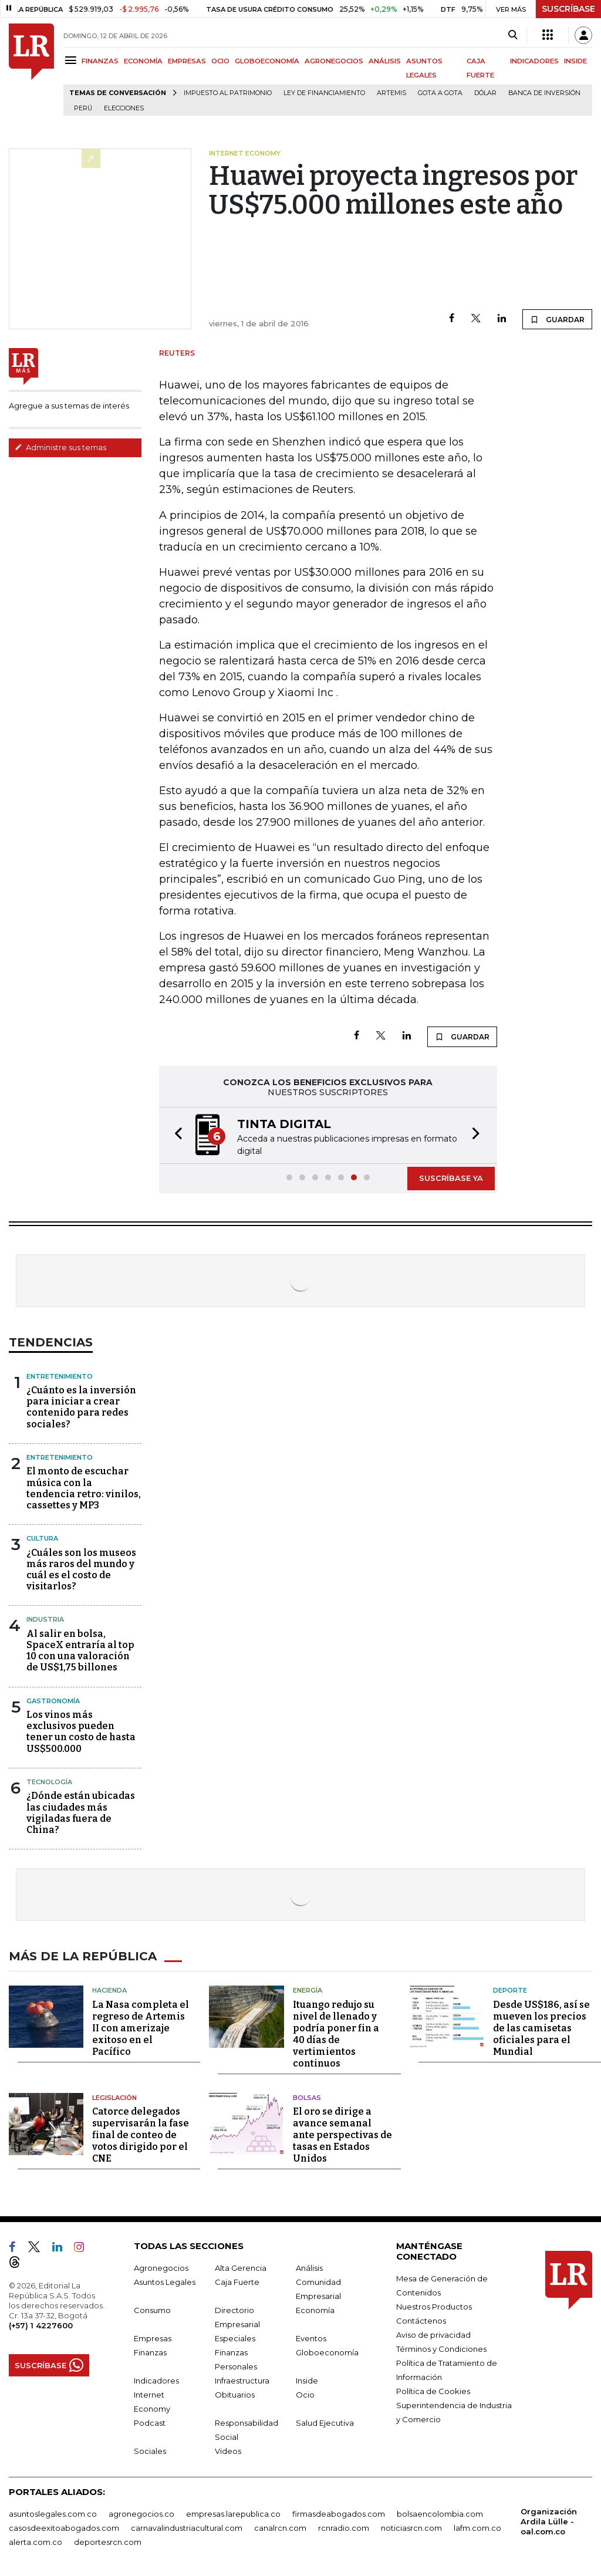 The image size is (601, 2576). What do you see at coordinates (477, 2528) in the screenshot?
I see `lafm.com.co` at bounding box center [477, 2528].